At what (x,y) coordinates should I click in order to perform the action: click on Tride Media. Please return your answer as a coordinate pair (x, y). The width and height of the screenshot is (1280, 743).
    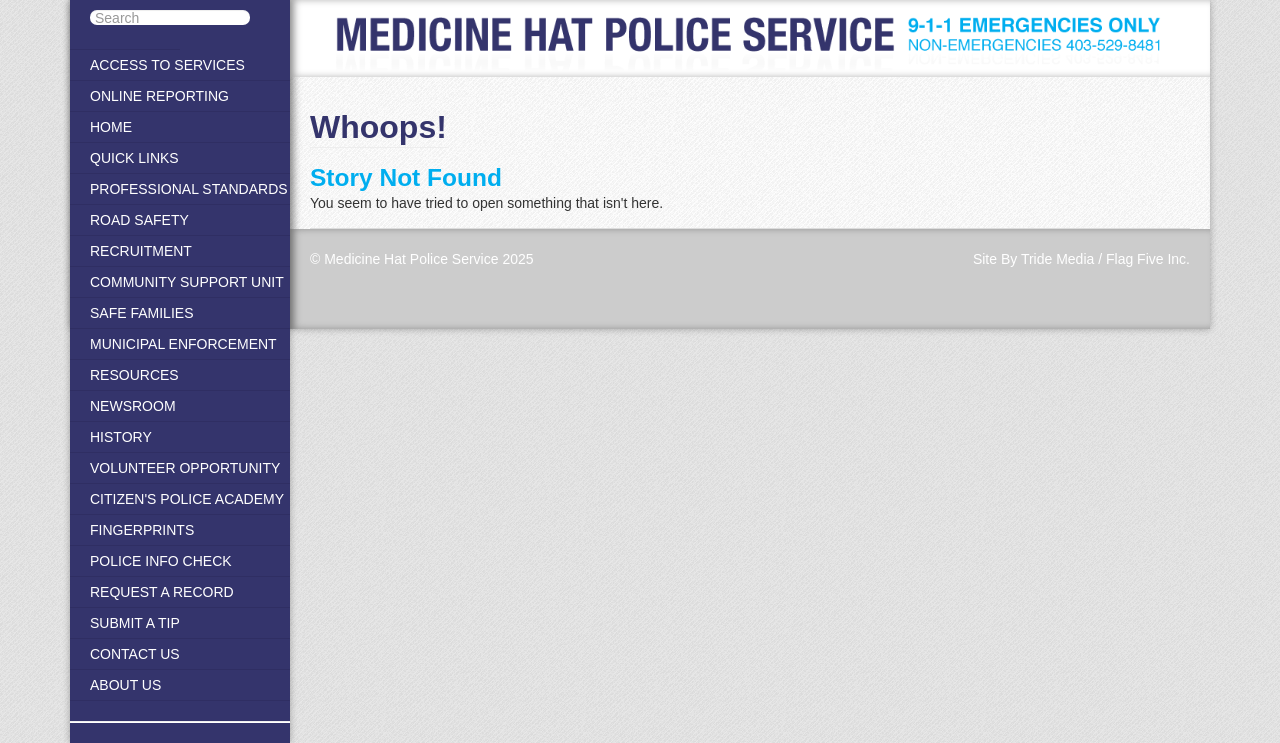
    Looking at the image, I should click on (1057, 259).